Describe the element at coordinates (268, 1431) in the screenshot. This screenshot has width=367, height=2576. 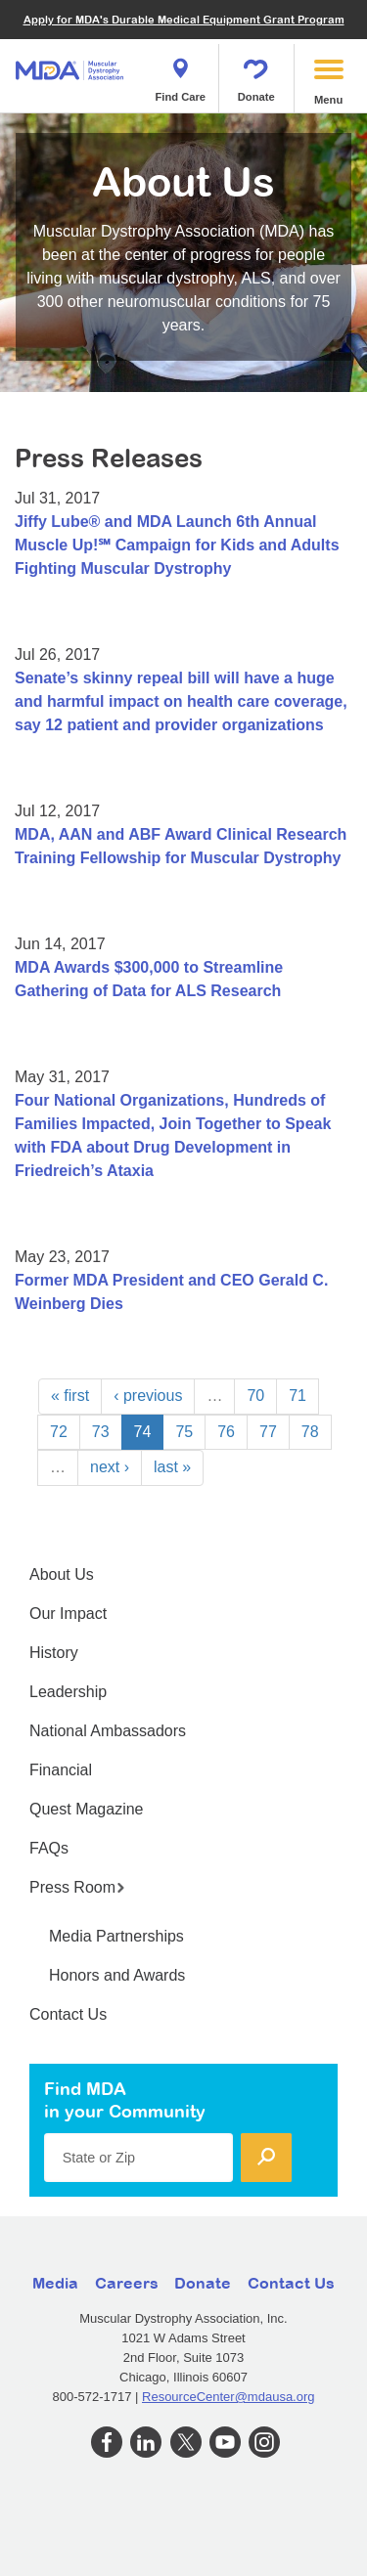
I see `77` at that location.